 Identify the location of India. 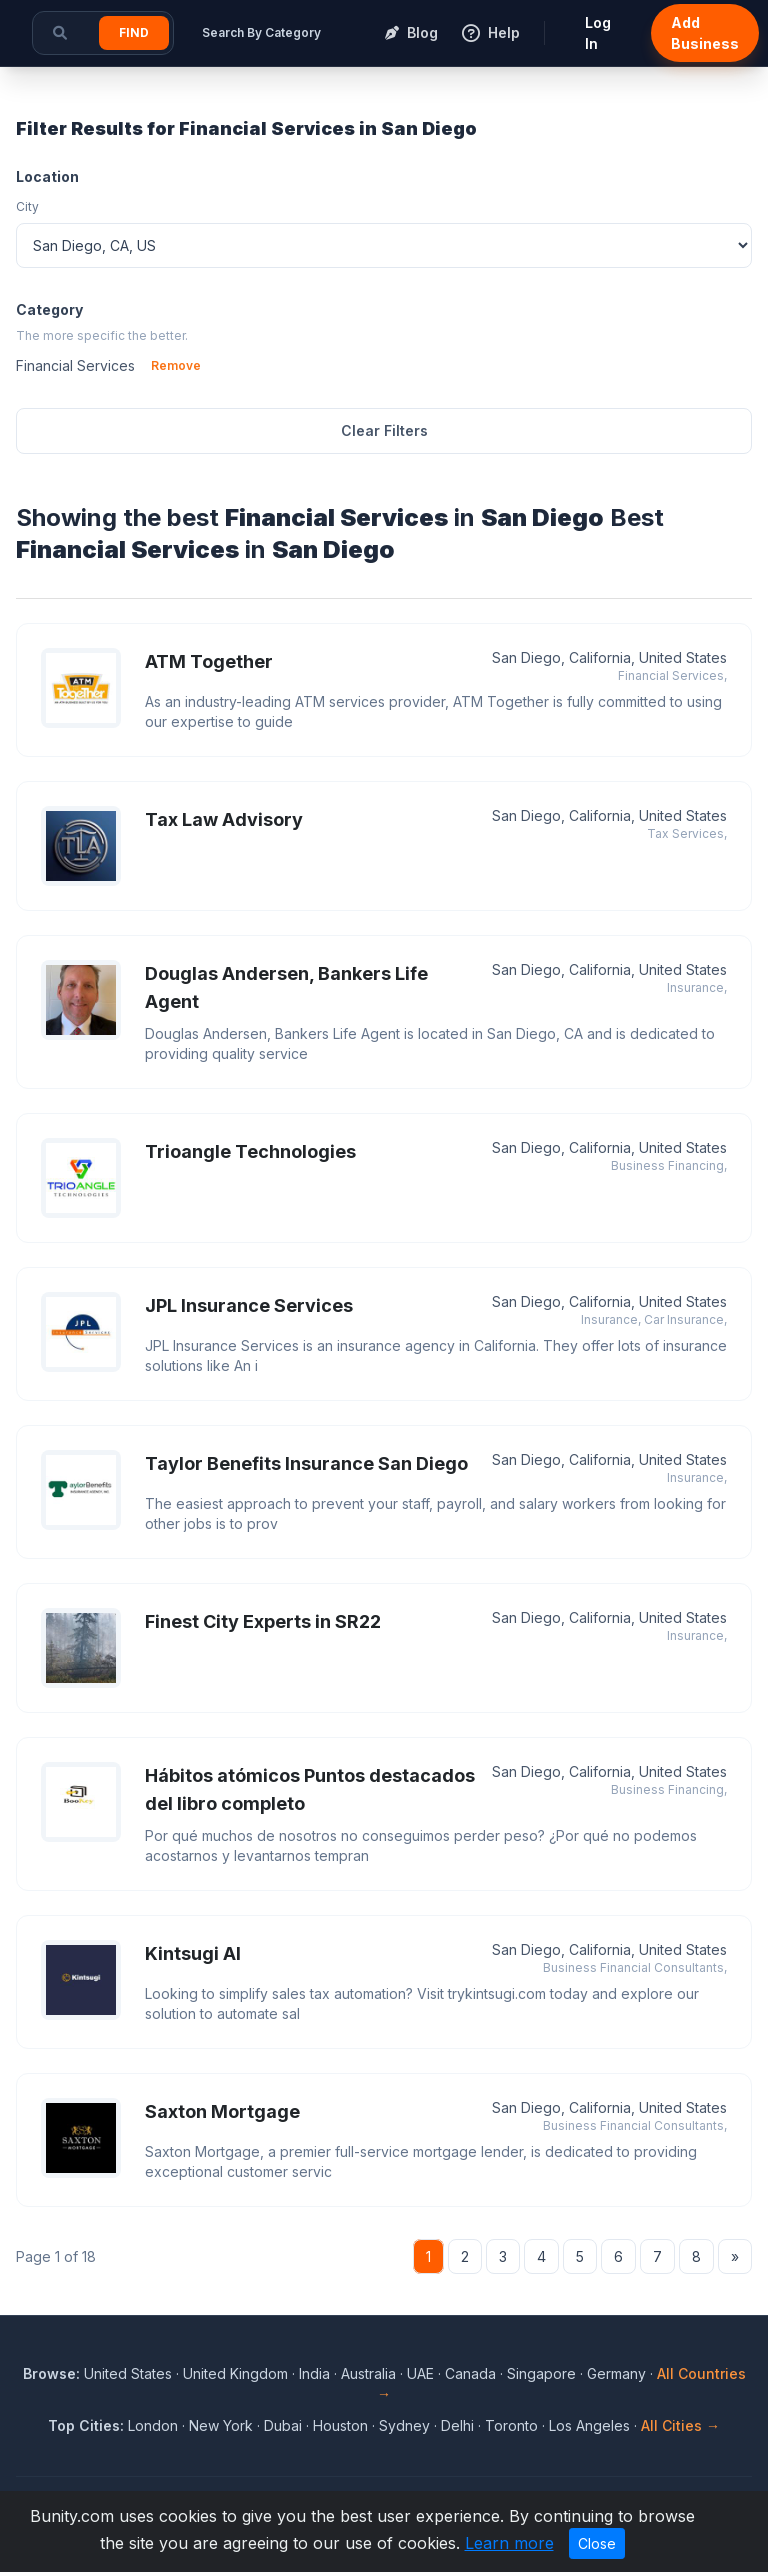
(314, 2373).